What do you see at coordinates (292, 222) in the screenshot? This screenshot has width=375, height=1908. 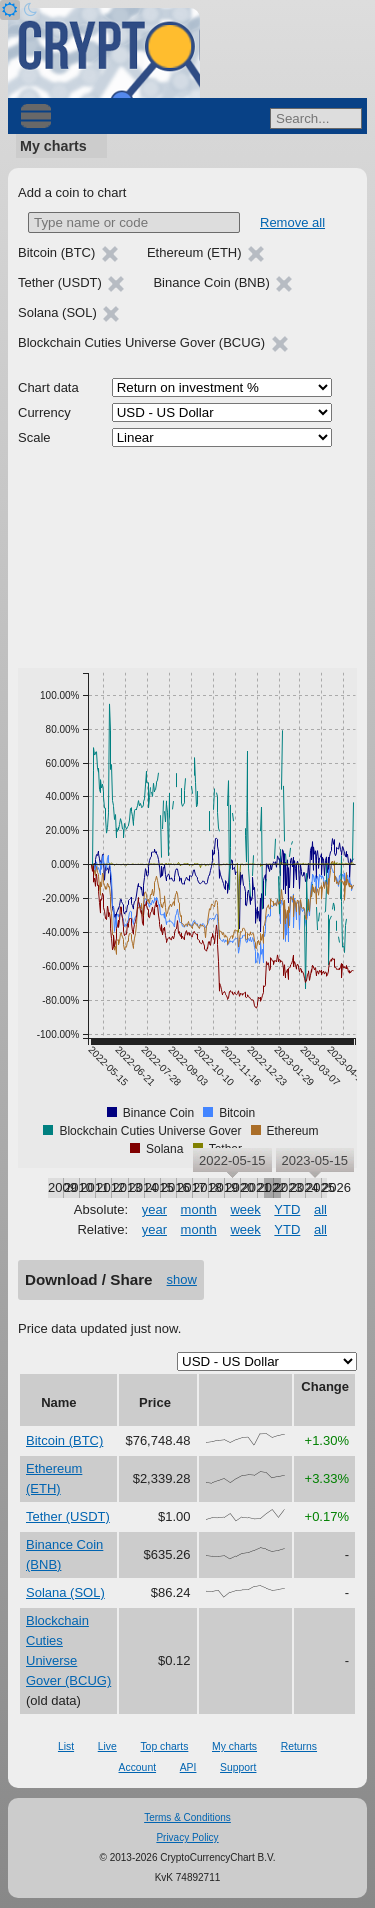 I see `Remove all` at bounding box center [292, 222].